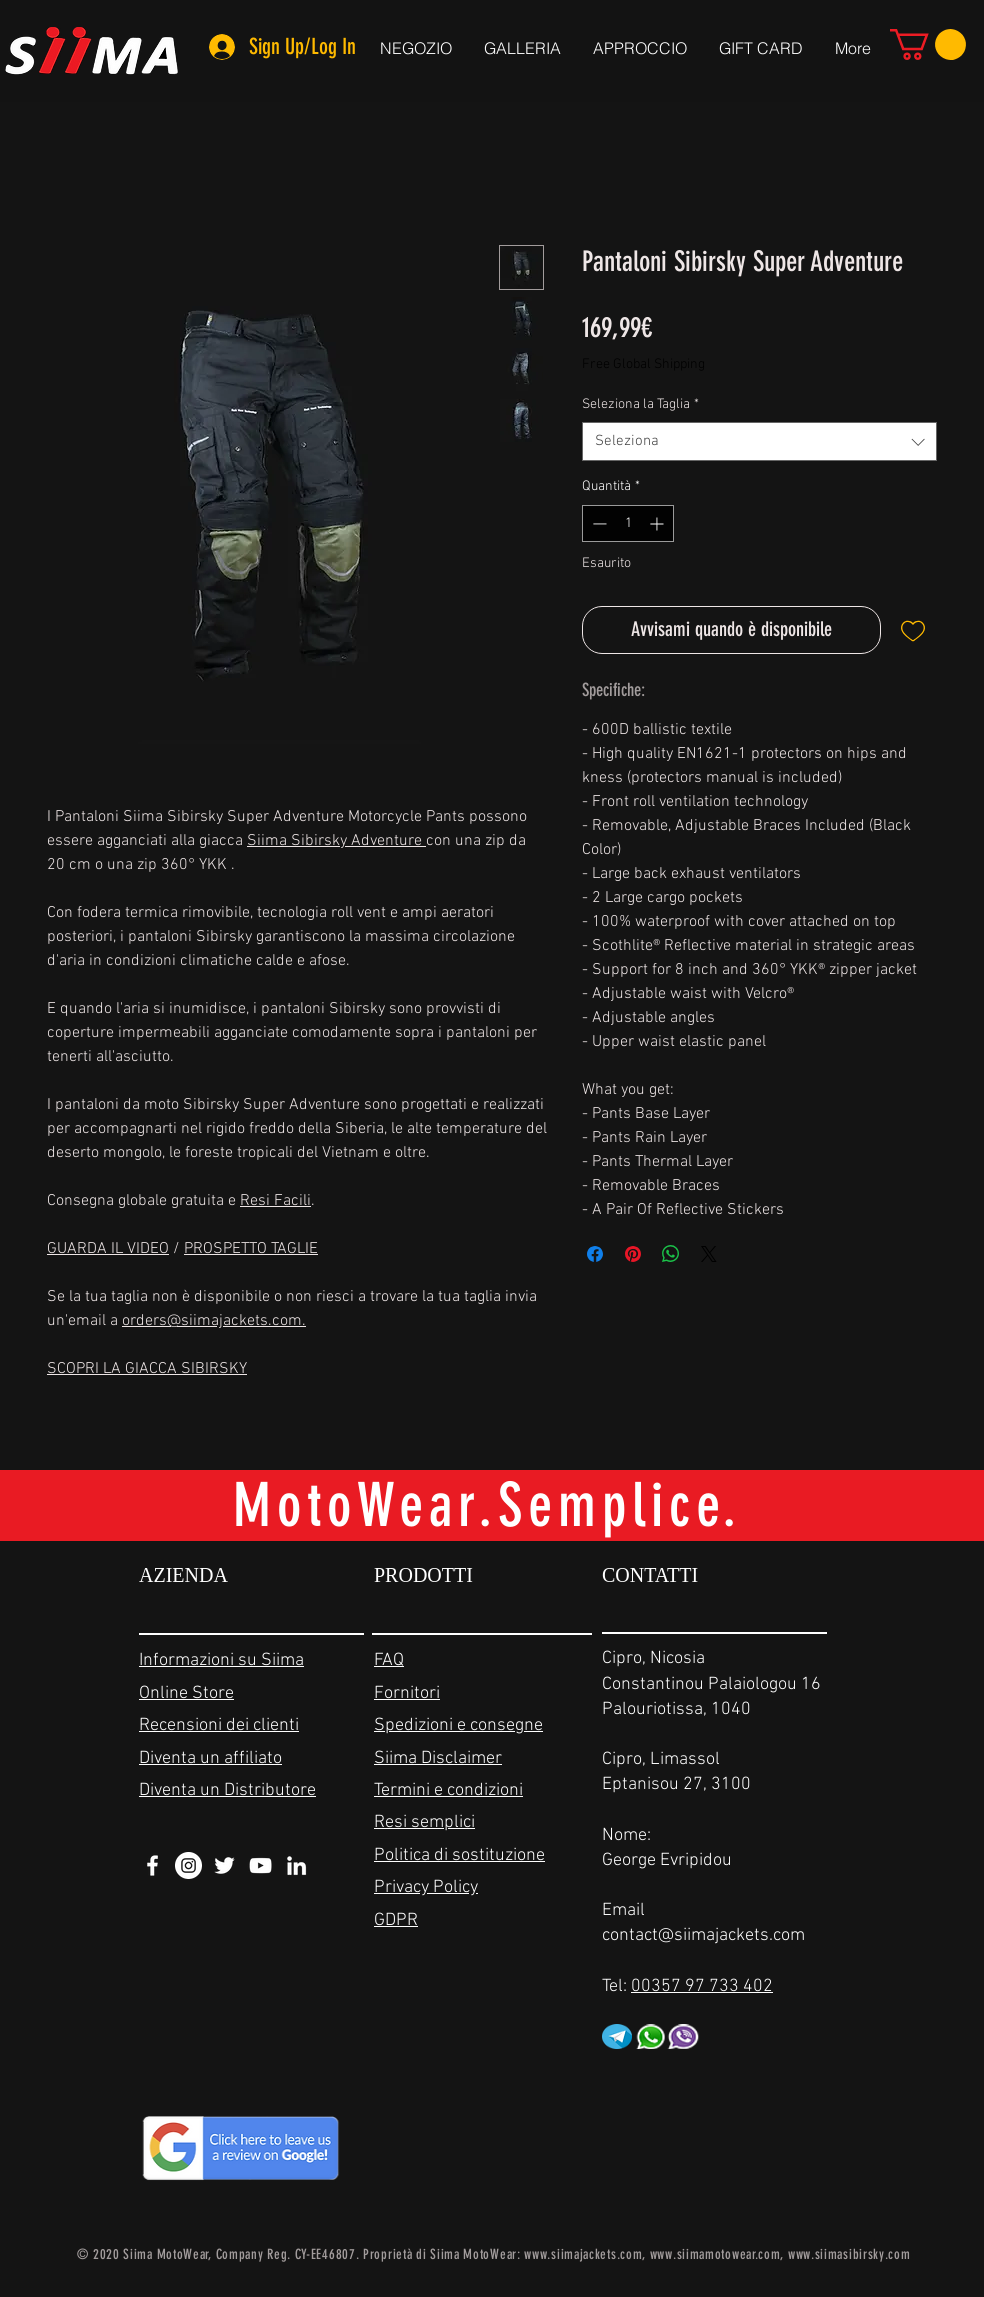  What do you see at coordinates (703, 1935) in the screenshot?
I see `contact@siimajackets.com` at bounding box center [703, 1935].